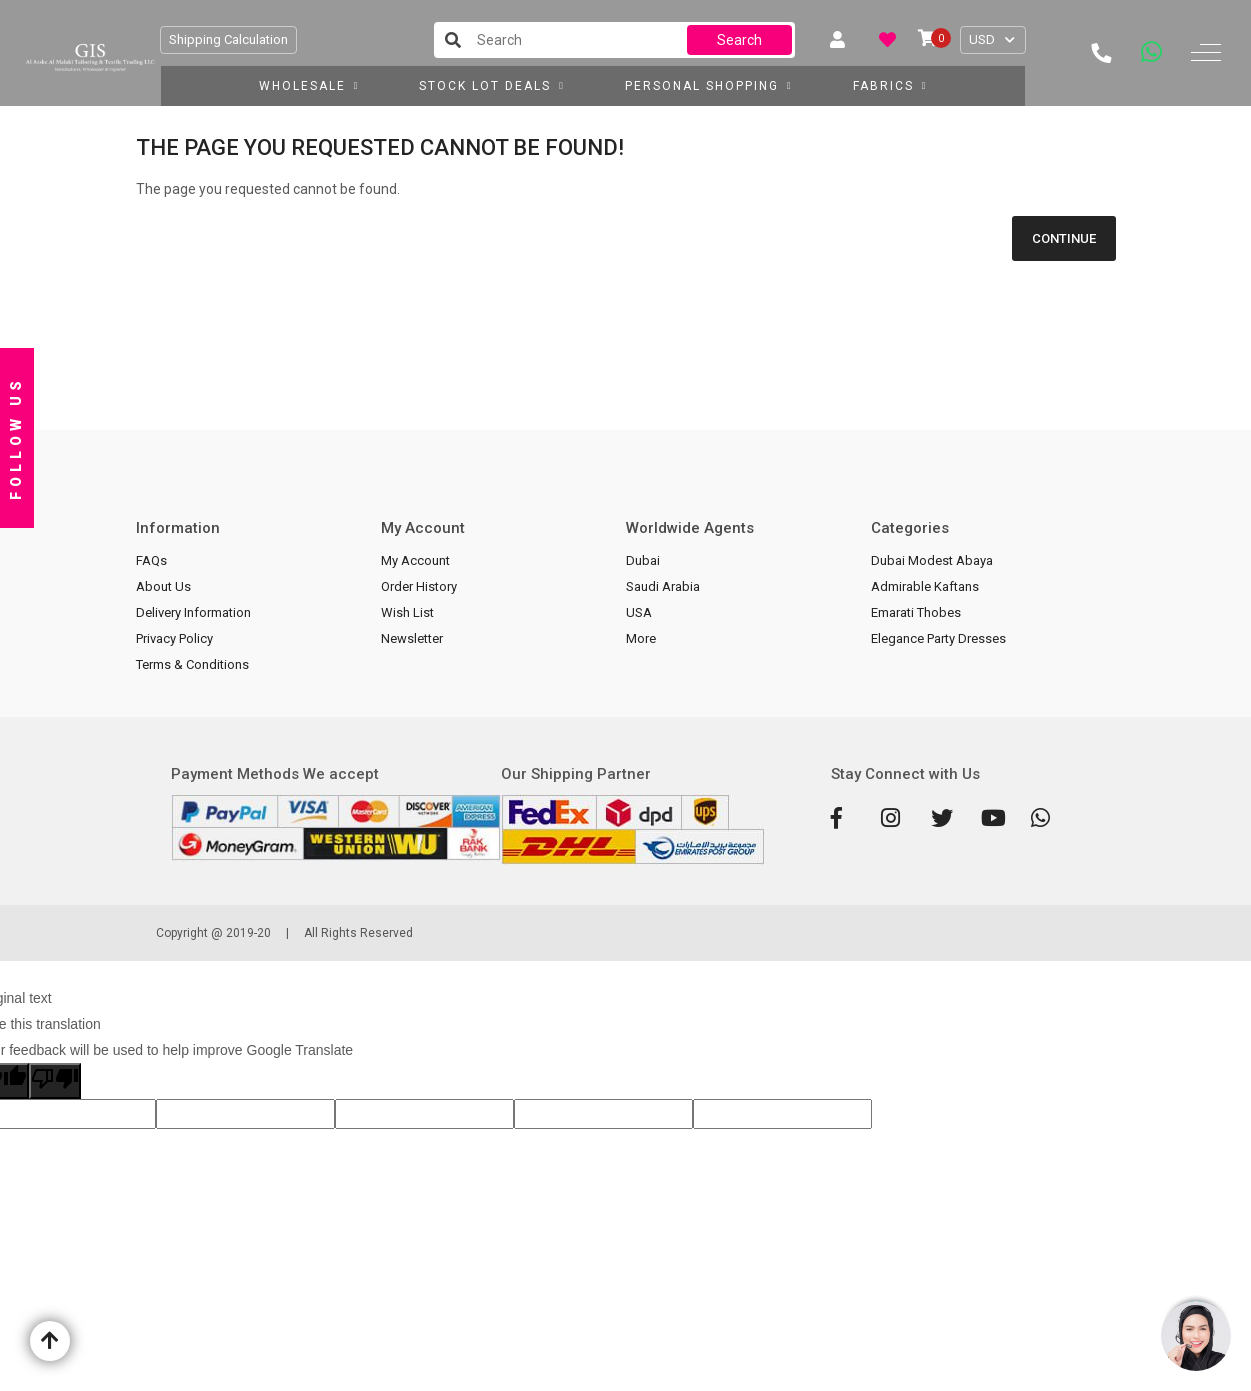 Image resolution: width=1251 pixels, height=1391 pixels. I want to click on USA, so click(639, 612).